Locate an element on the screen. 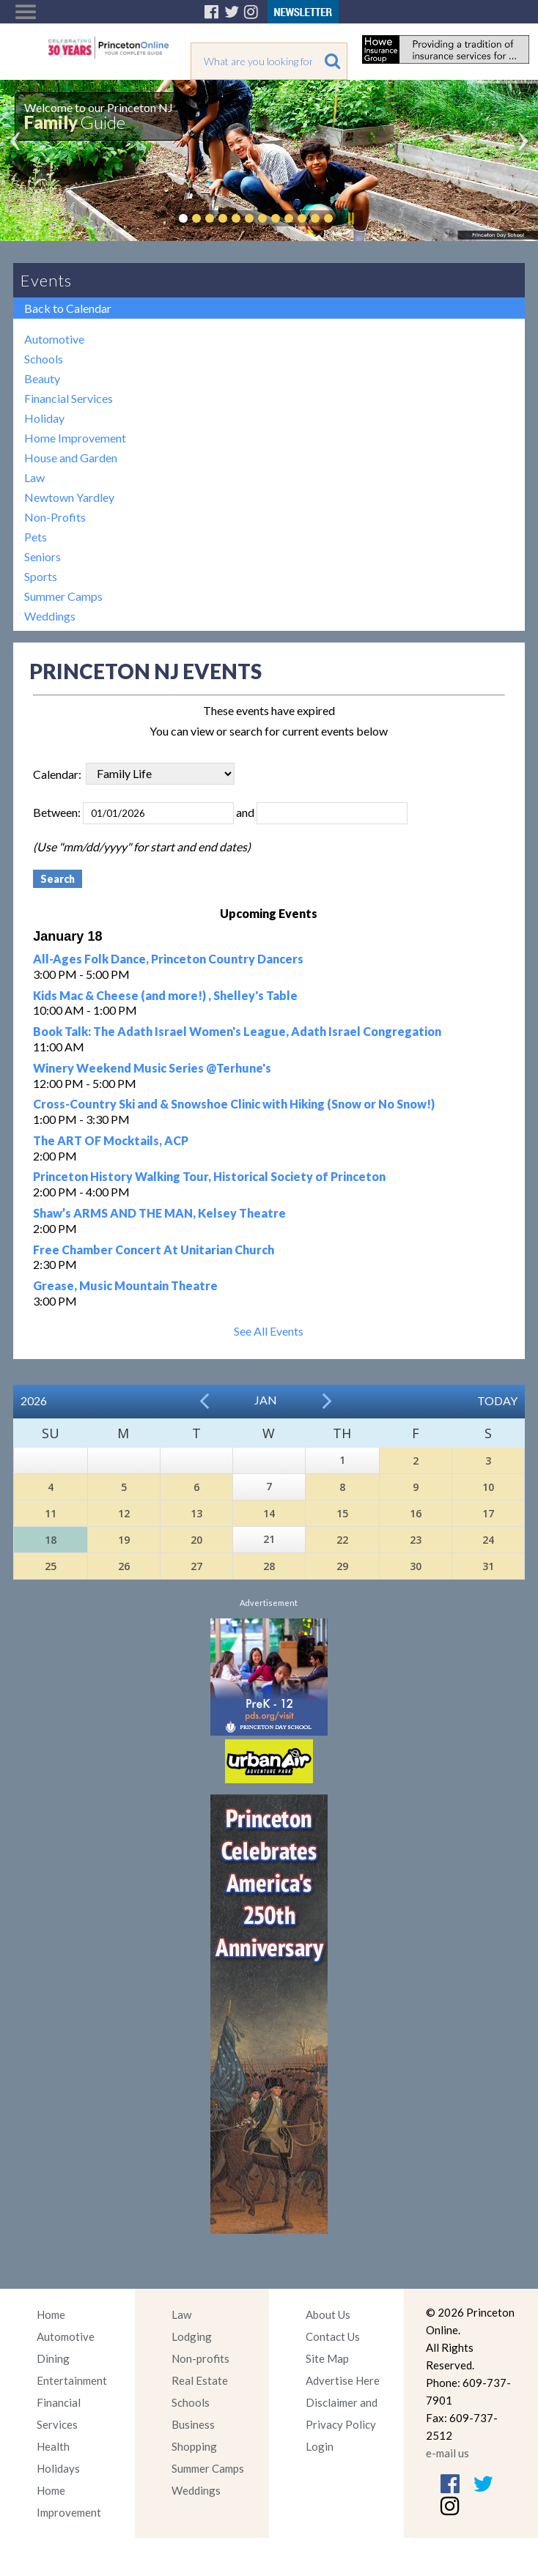 This screenshot has height=2576, width=538. Holidays is located at coordinates (58, 2468).